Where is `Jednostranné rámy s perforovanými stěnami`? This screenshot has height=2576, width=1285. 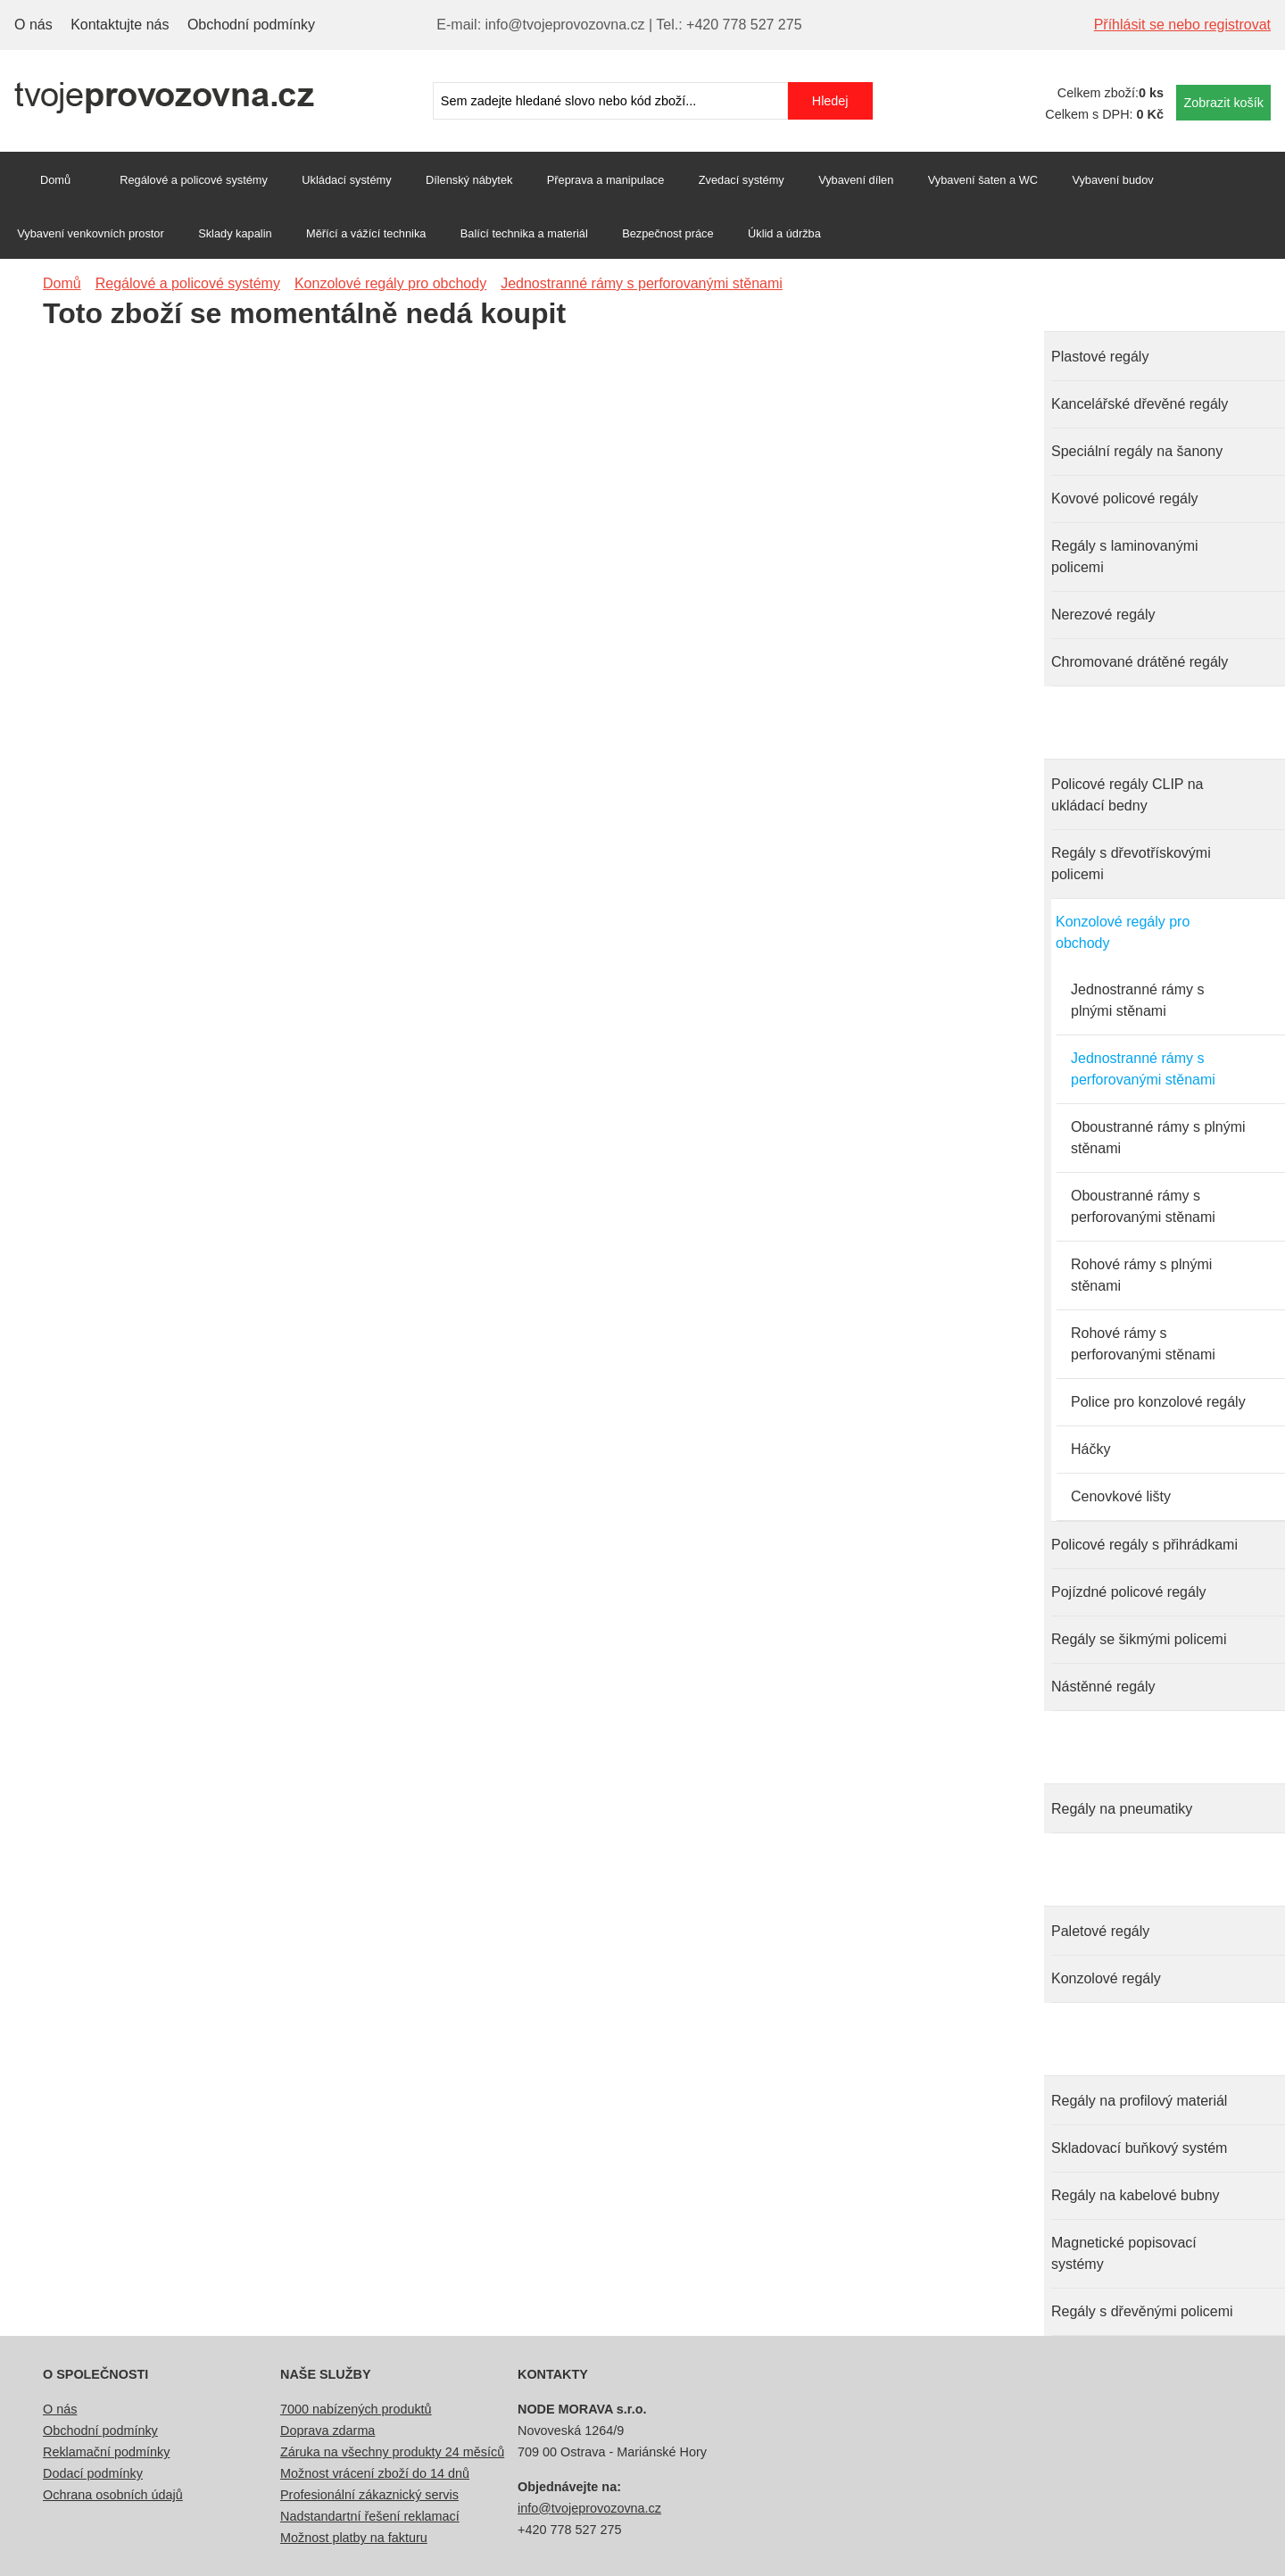
Jednostranné rámy s perforovanými stěnami is located at coordinates (1143, 1069).